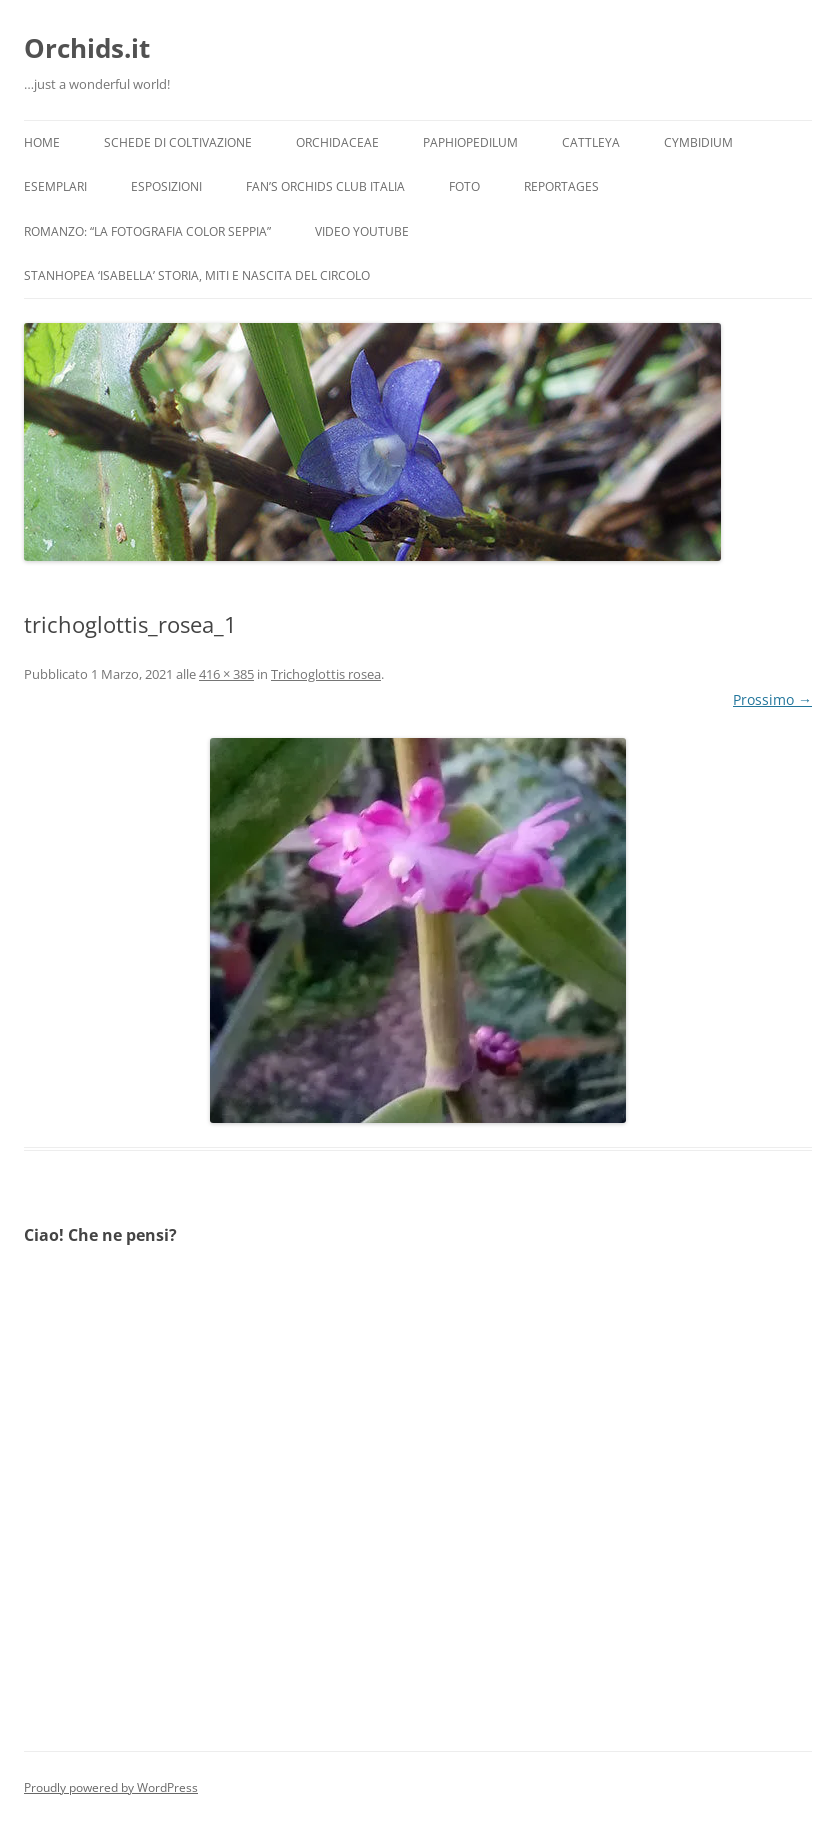  Describe the element at coordinates (42, 142) in the screenshot. I see `Home` at that location.